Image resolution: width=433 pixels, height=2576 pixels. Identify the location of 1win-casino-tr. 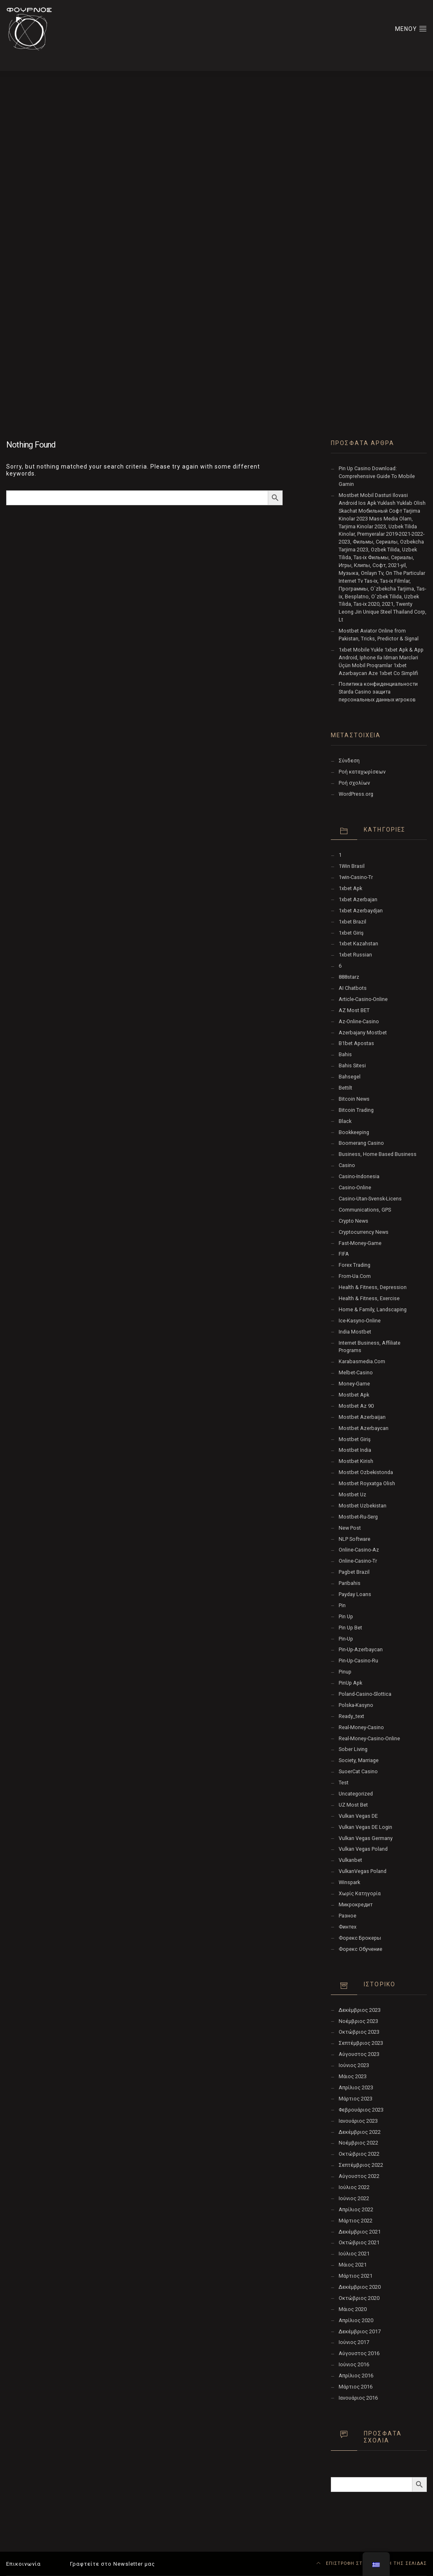
(356, 877).